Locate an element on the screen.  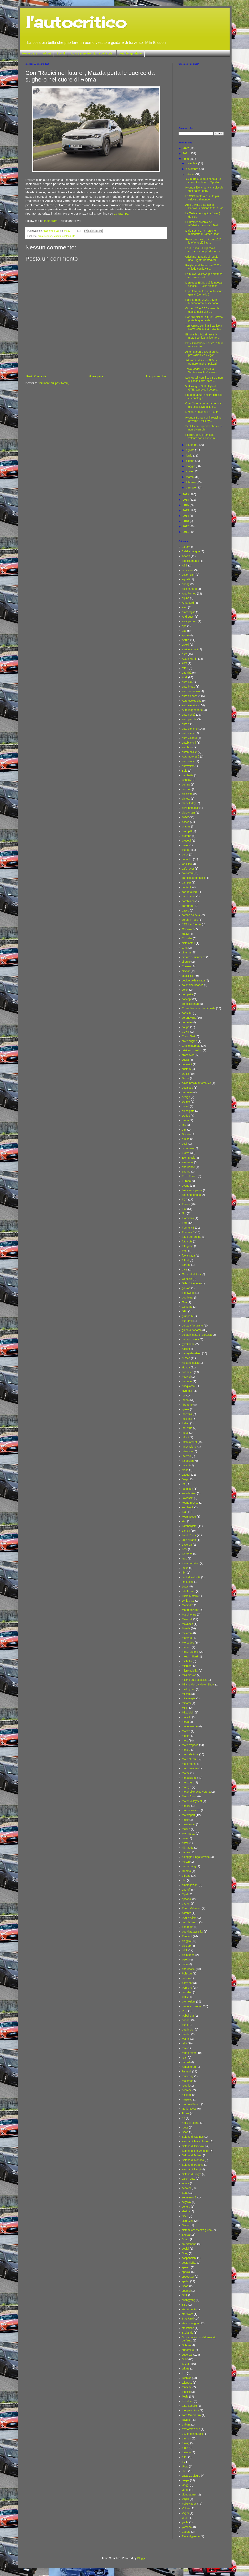
star wars is located at coordinates (187, 2314).